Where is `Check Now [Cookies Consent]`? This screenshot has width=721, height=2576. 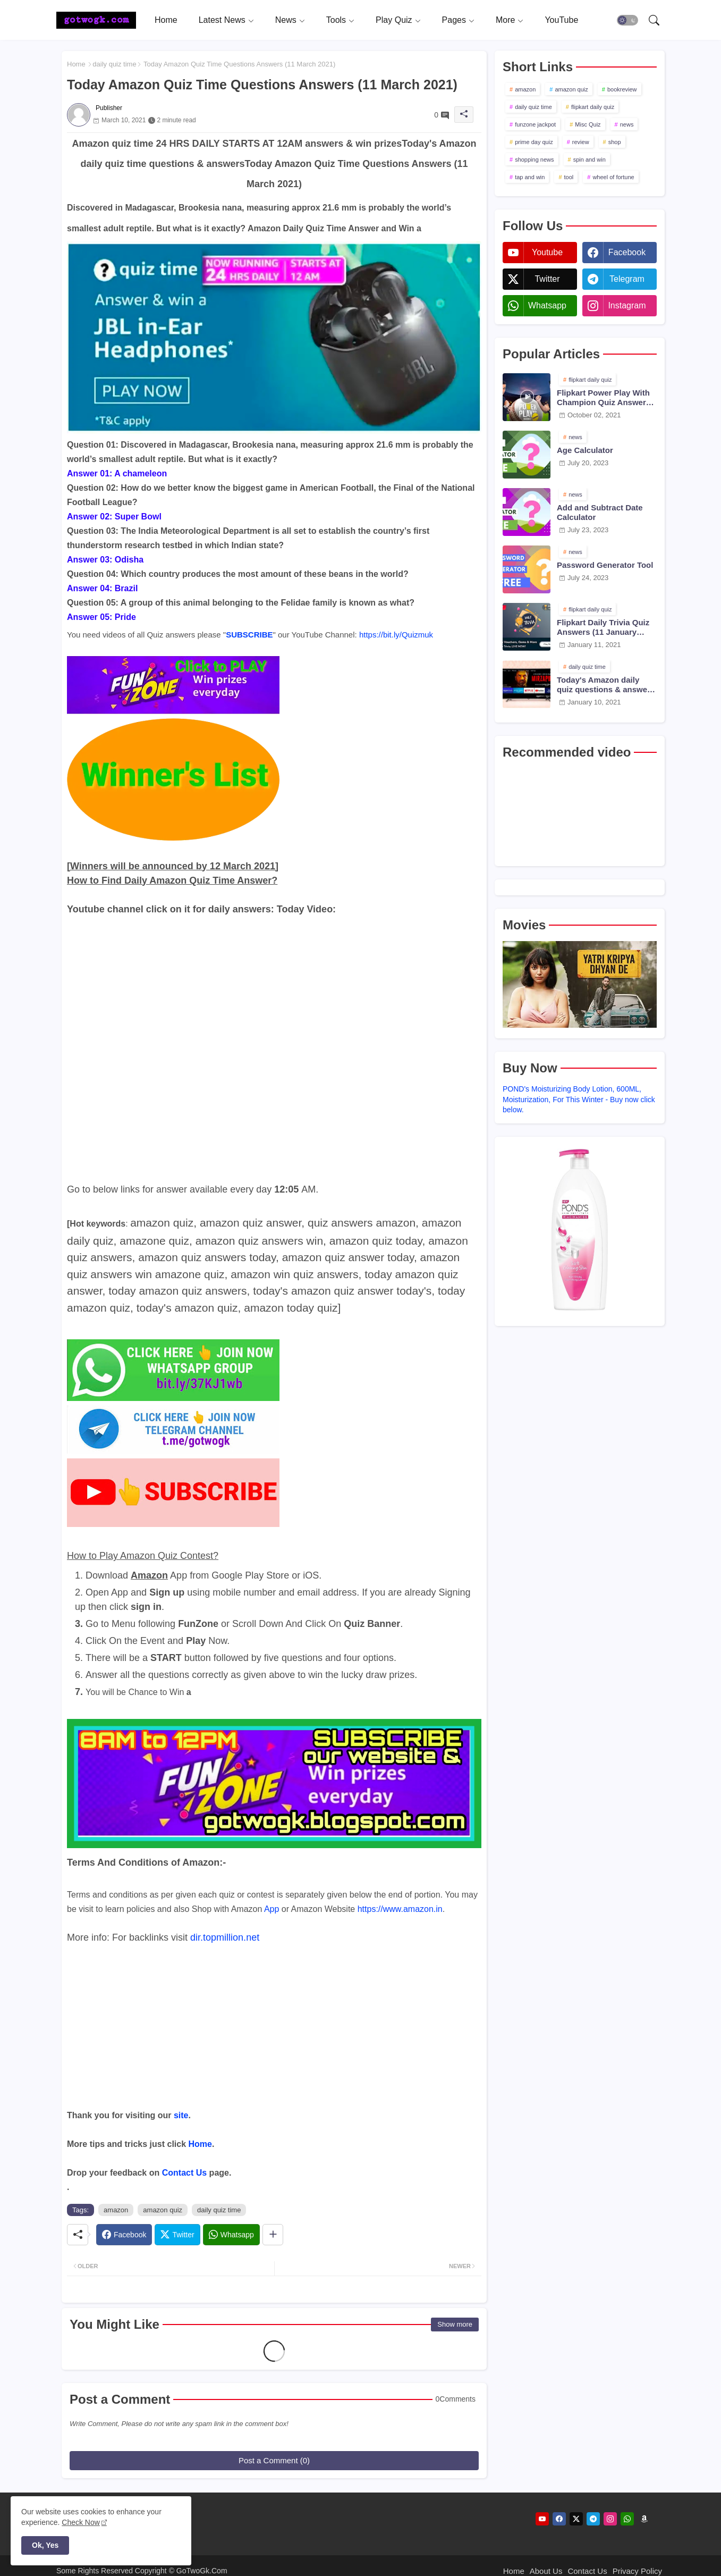 Check Now [Cookies Consent] is located at coordinates (81, 2522).